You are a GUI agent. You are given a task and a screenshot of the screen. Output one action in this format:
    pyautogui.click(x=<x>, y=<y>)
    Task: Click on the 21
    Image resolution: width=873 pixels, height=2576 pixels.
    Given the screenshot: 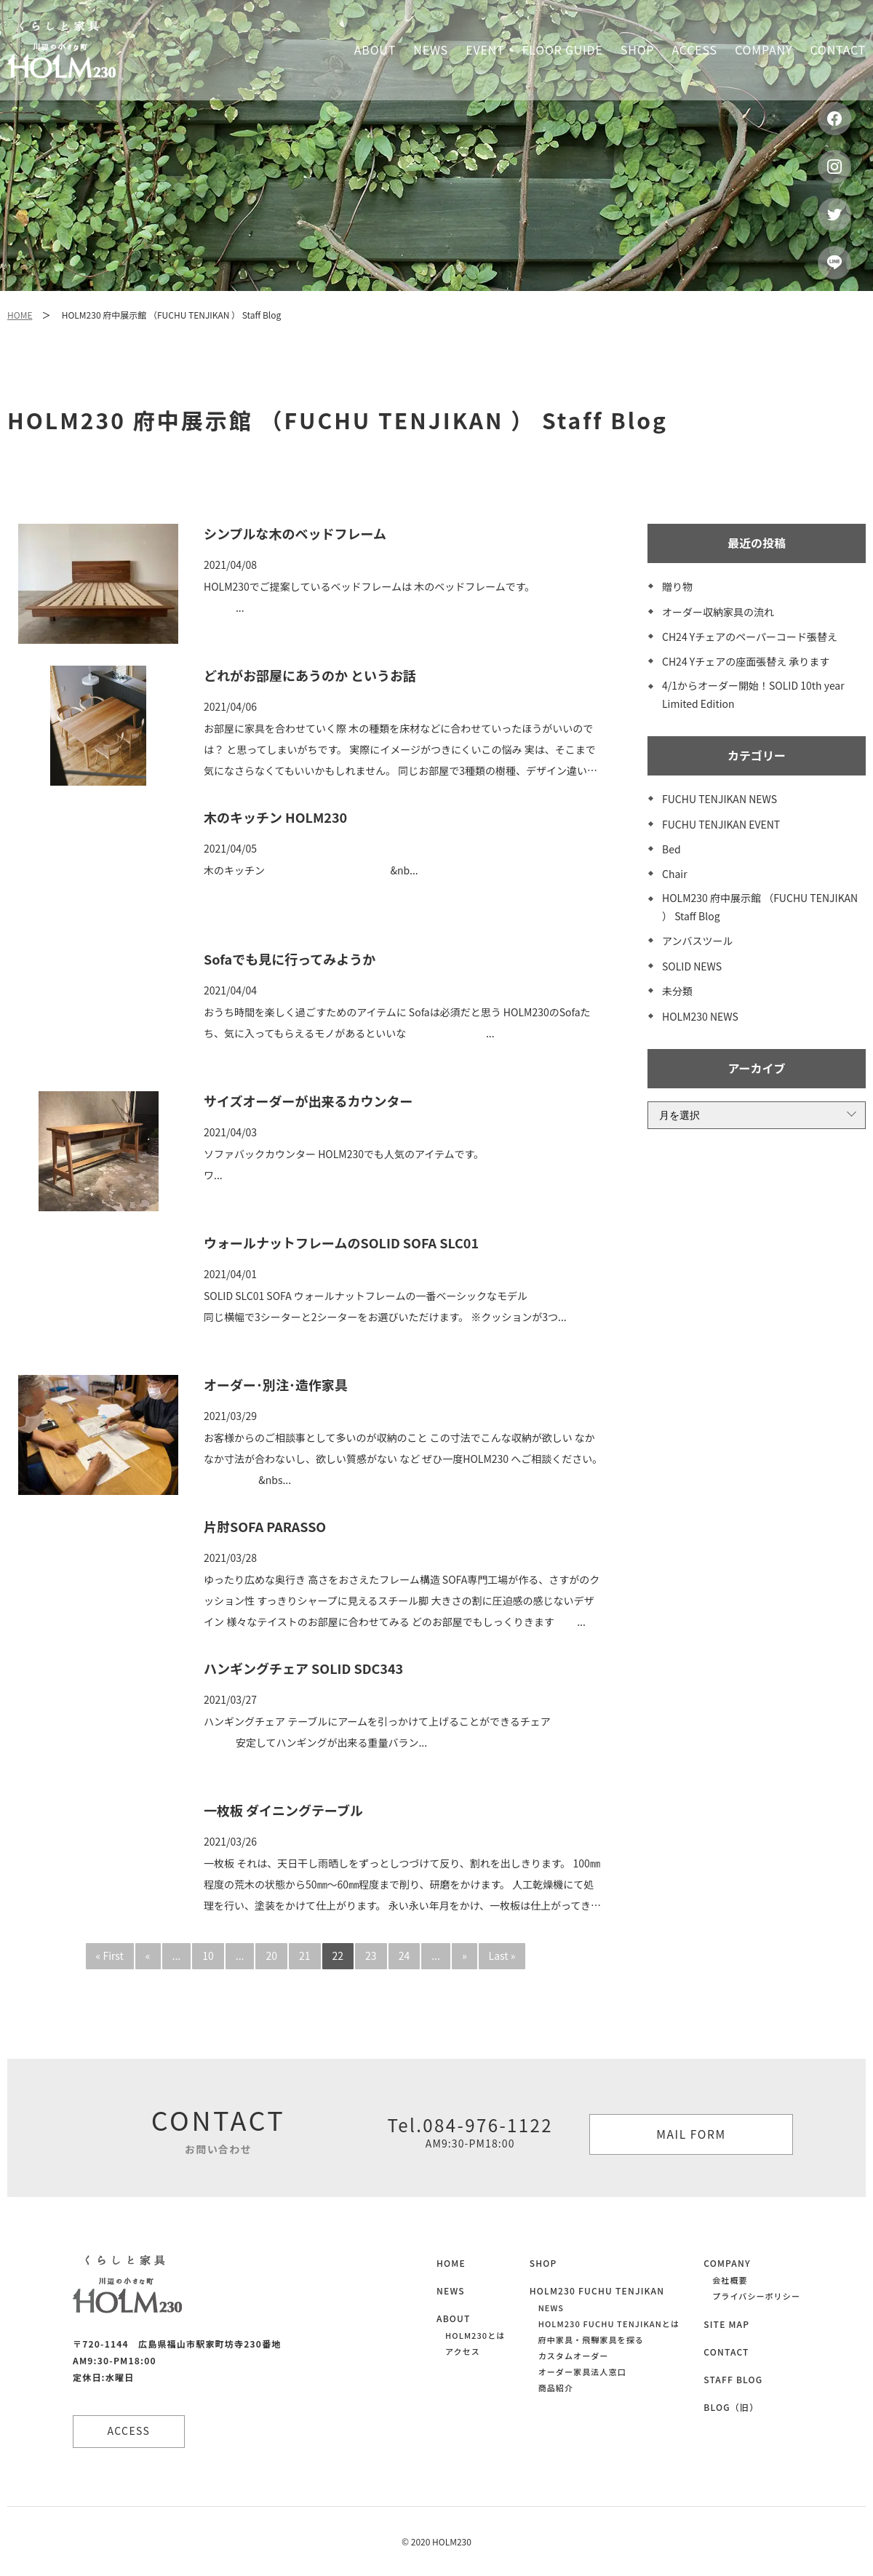 What is the action you would take?
    pyautogui.click(x=305, y=1955)
    